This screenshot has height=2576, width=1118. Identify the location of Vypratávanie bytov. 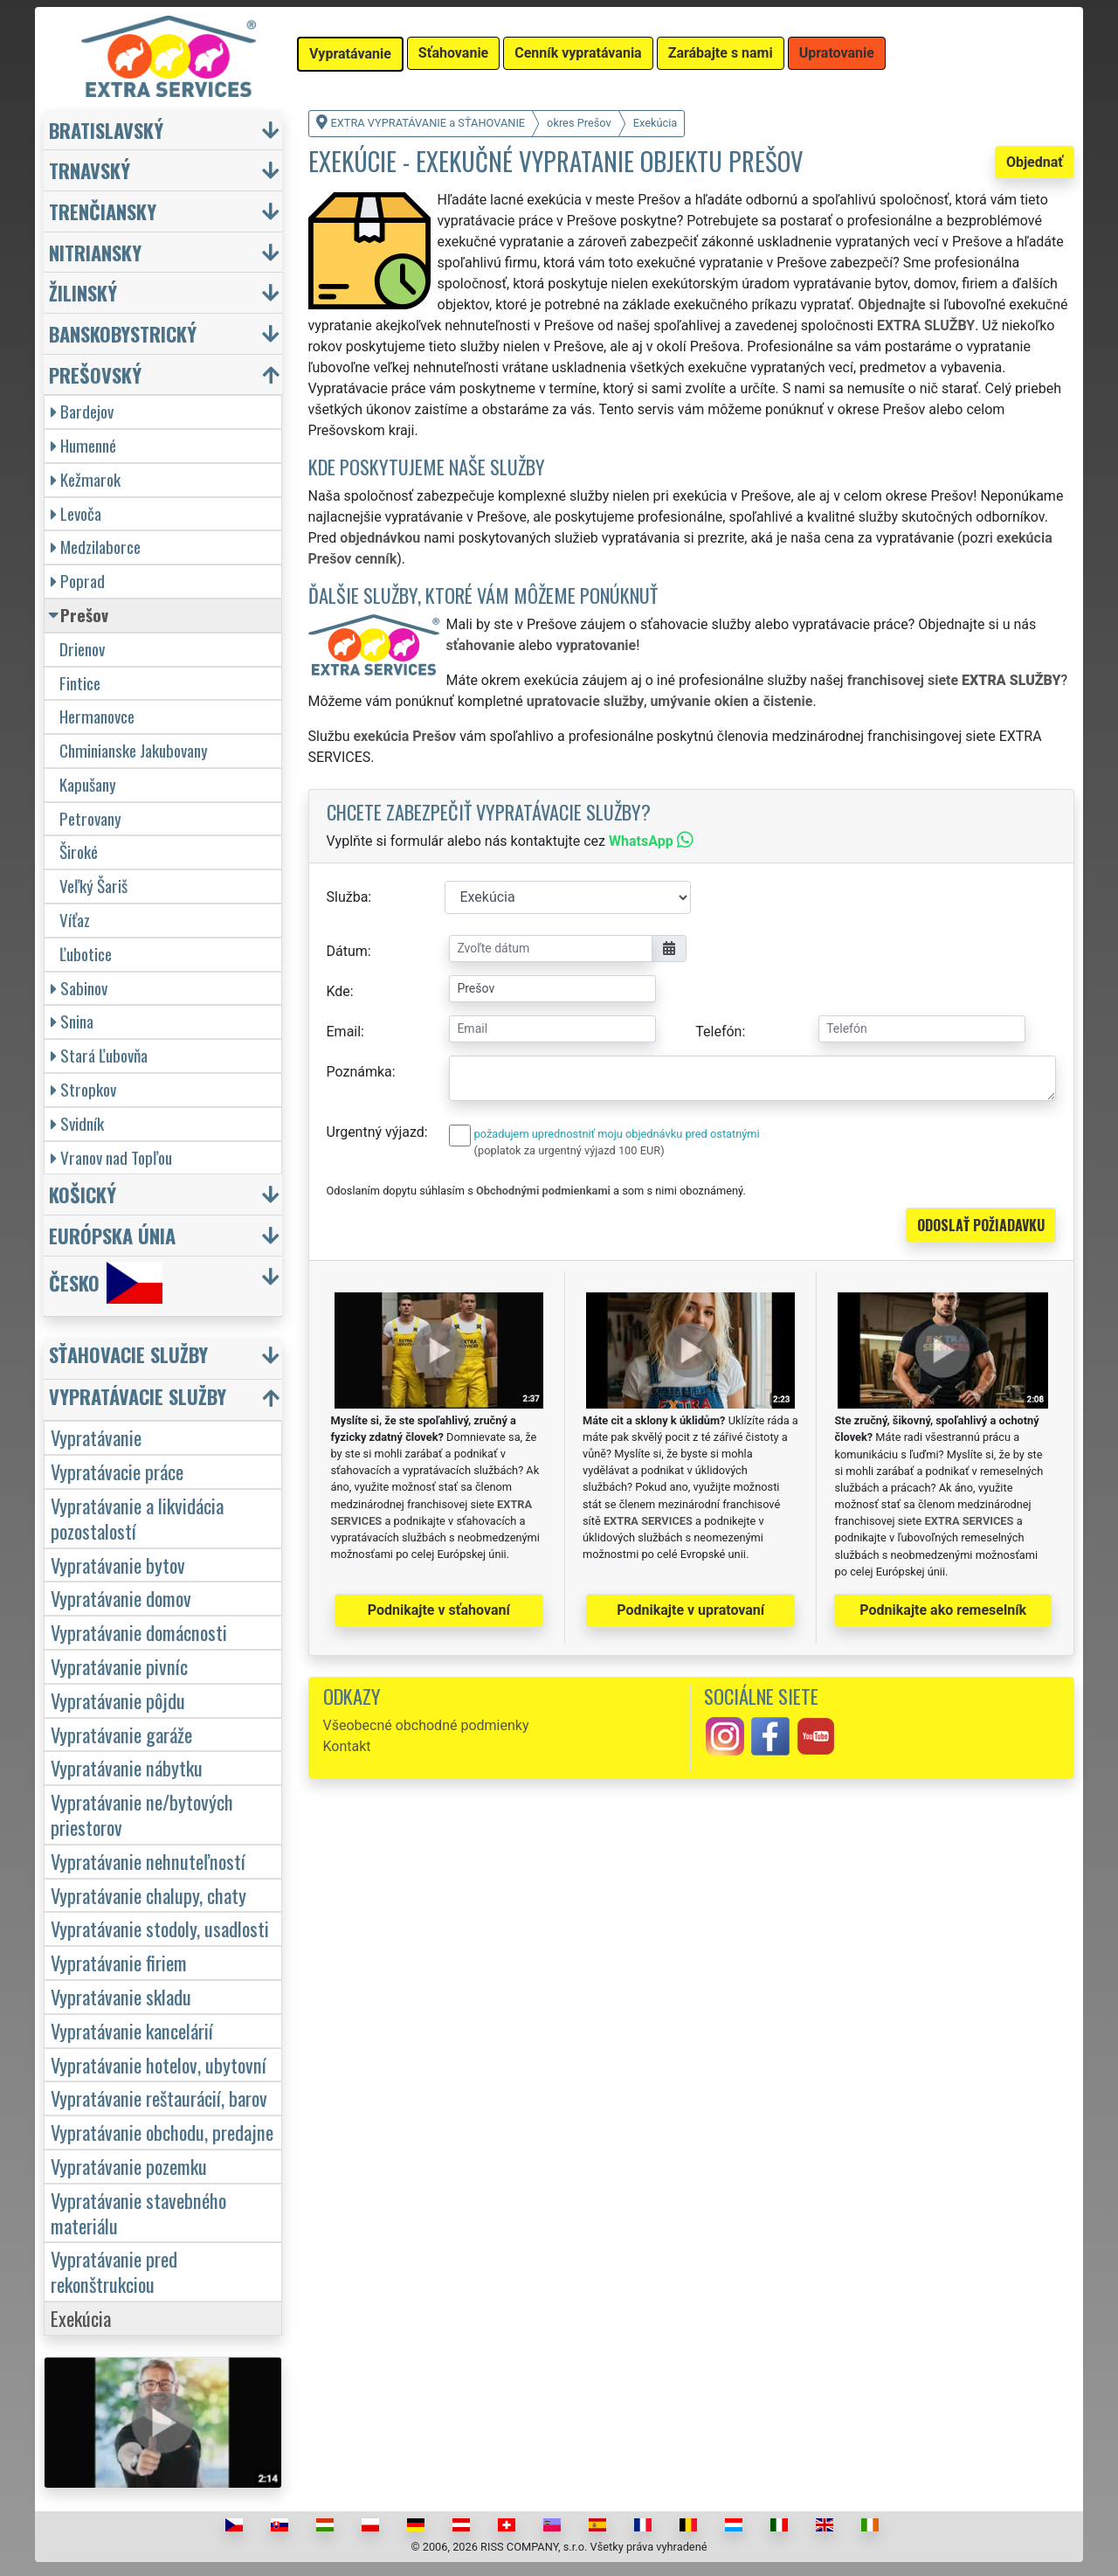
(118, 1564).